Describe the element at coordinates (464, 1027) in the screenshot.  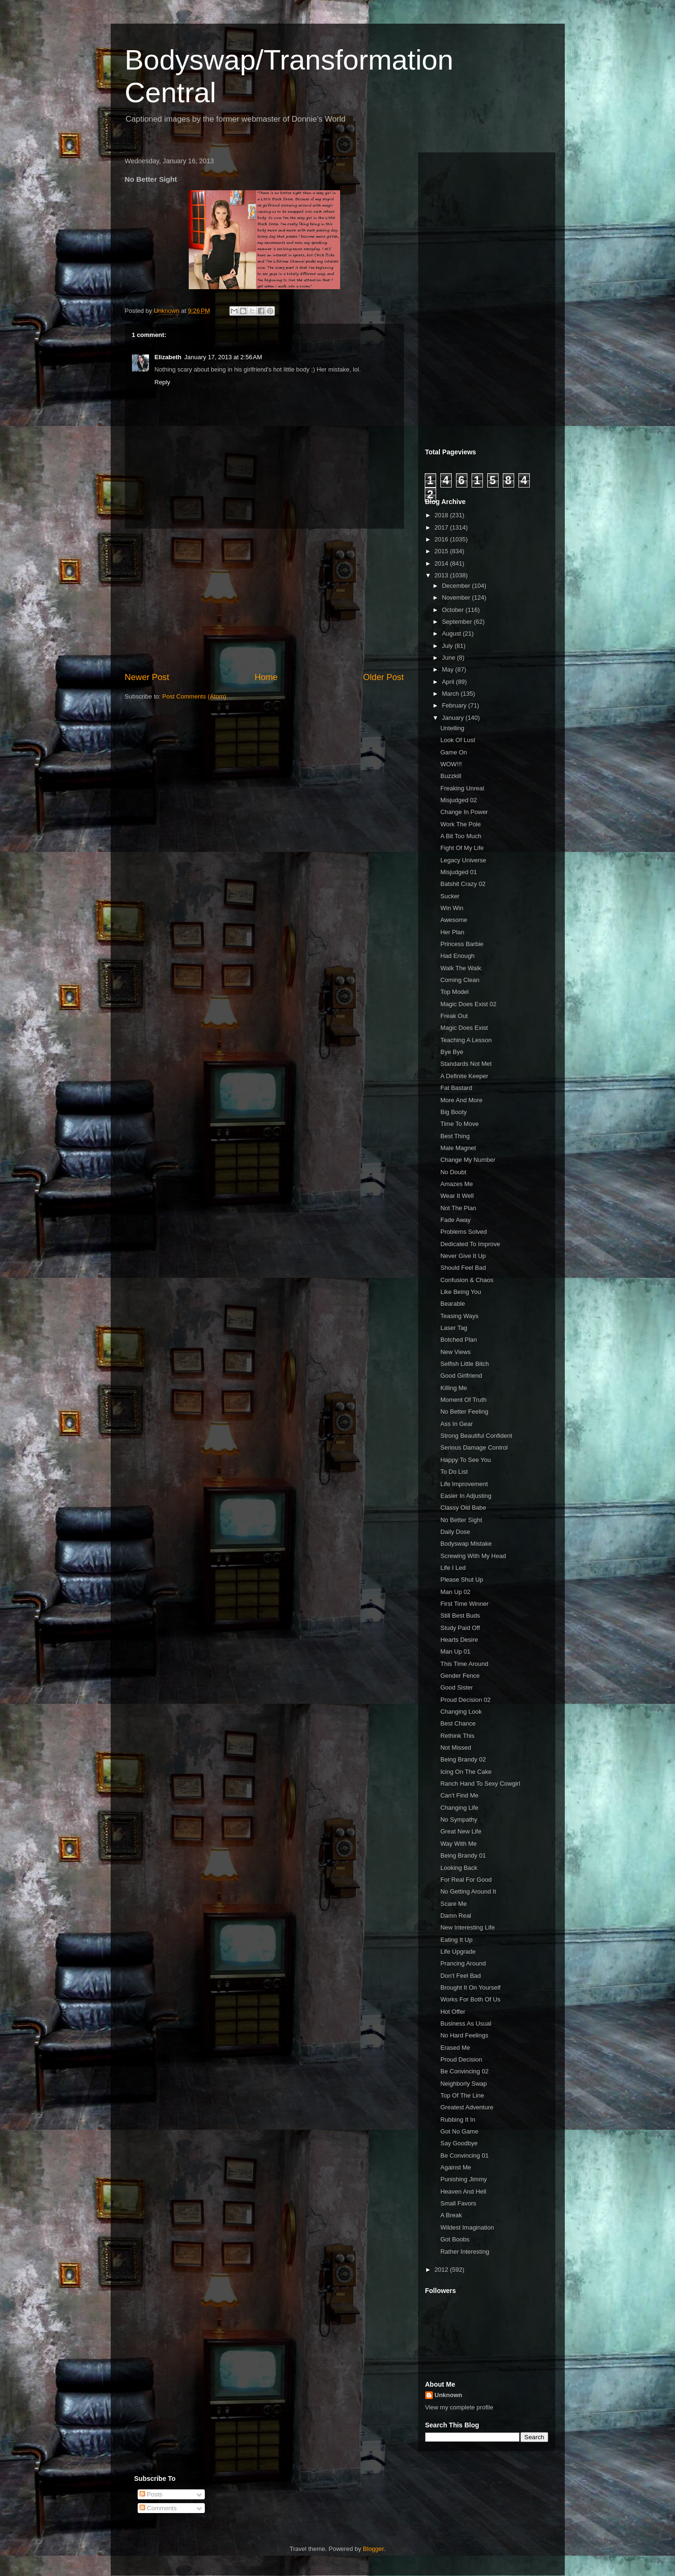
I see `Magic Does Exist` at that location.